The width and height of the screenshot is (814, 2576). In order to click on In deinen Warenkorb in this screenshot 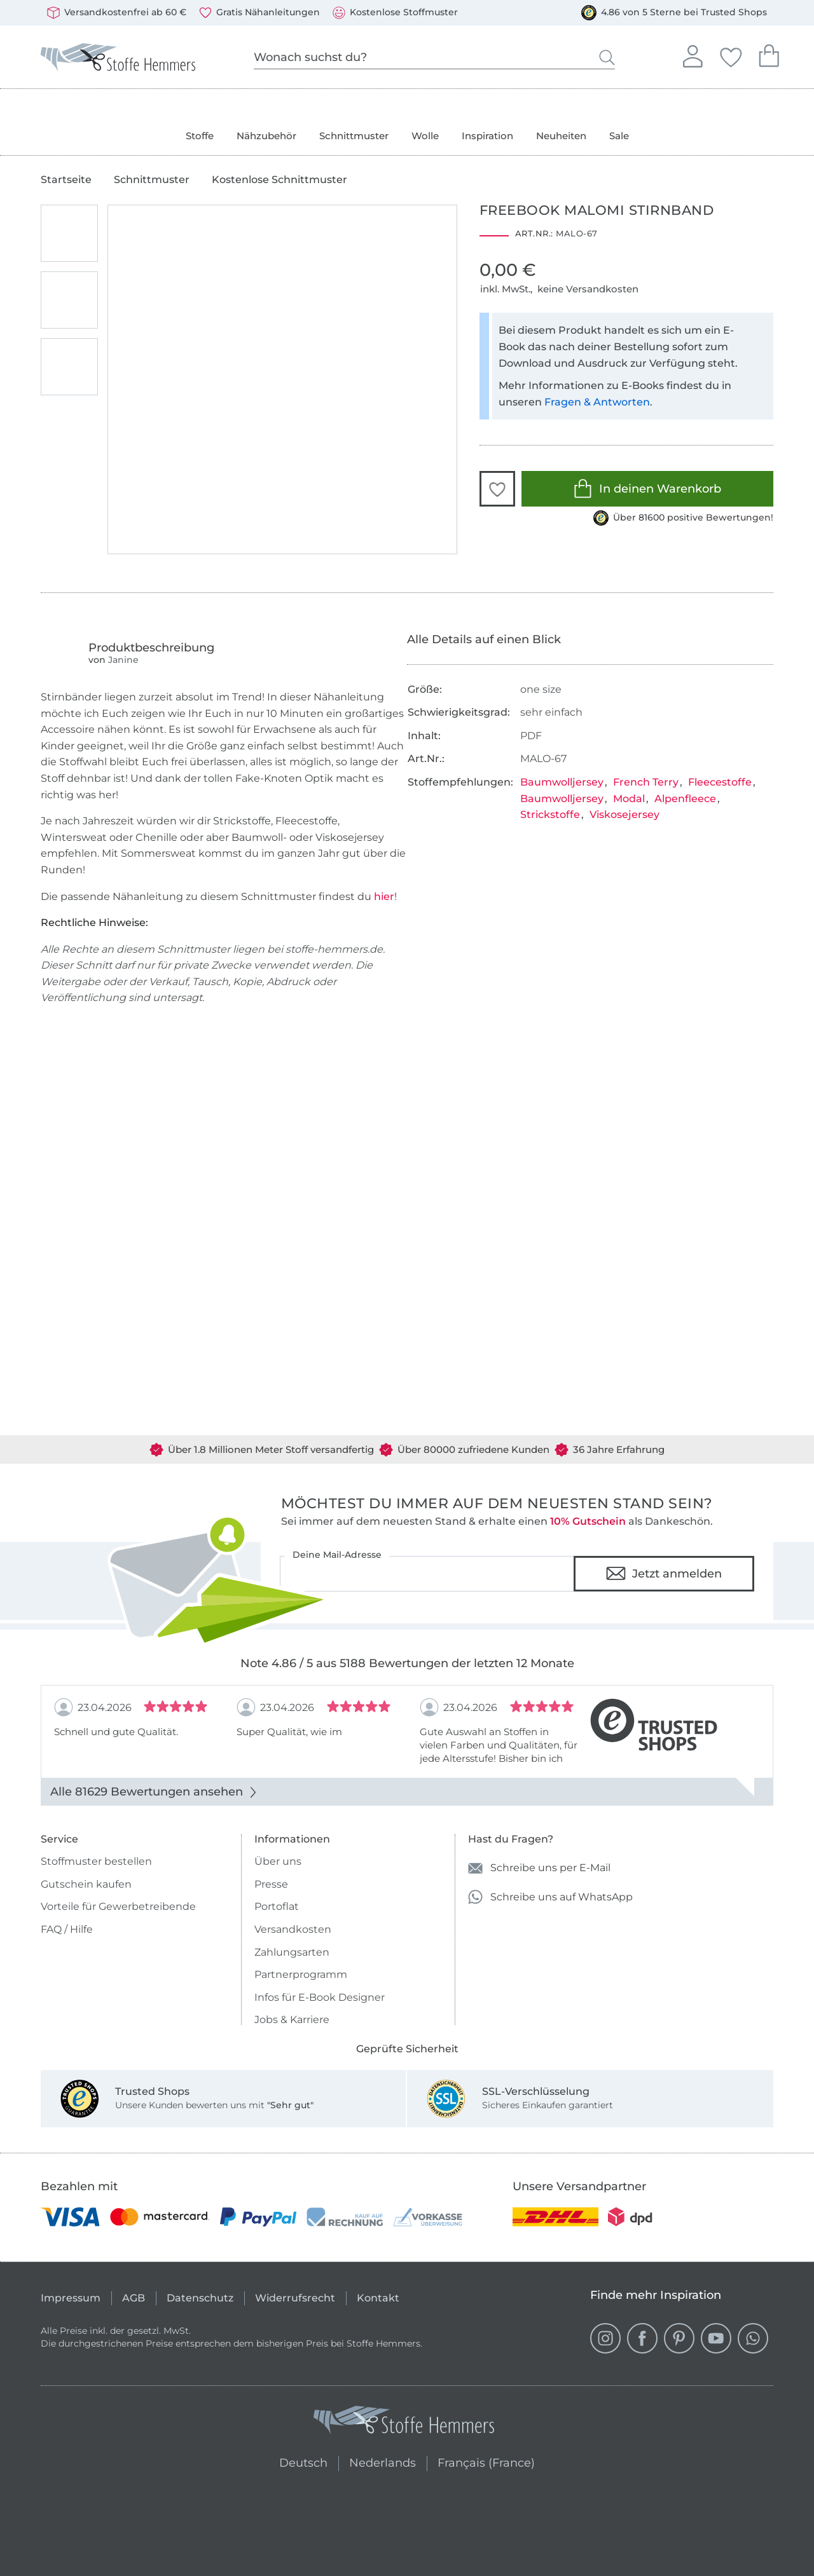, I will do `click(647, 488)`.